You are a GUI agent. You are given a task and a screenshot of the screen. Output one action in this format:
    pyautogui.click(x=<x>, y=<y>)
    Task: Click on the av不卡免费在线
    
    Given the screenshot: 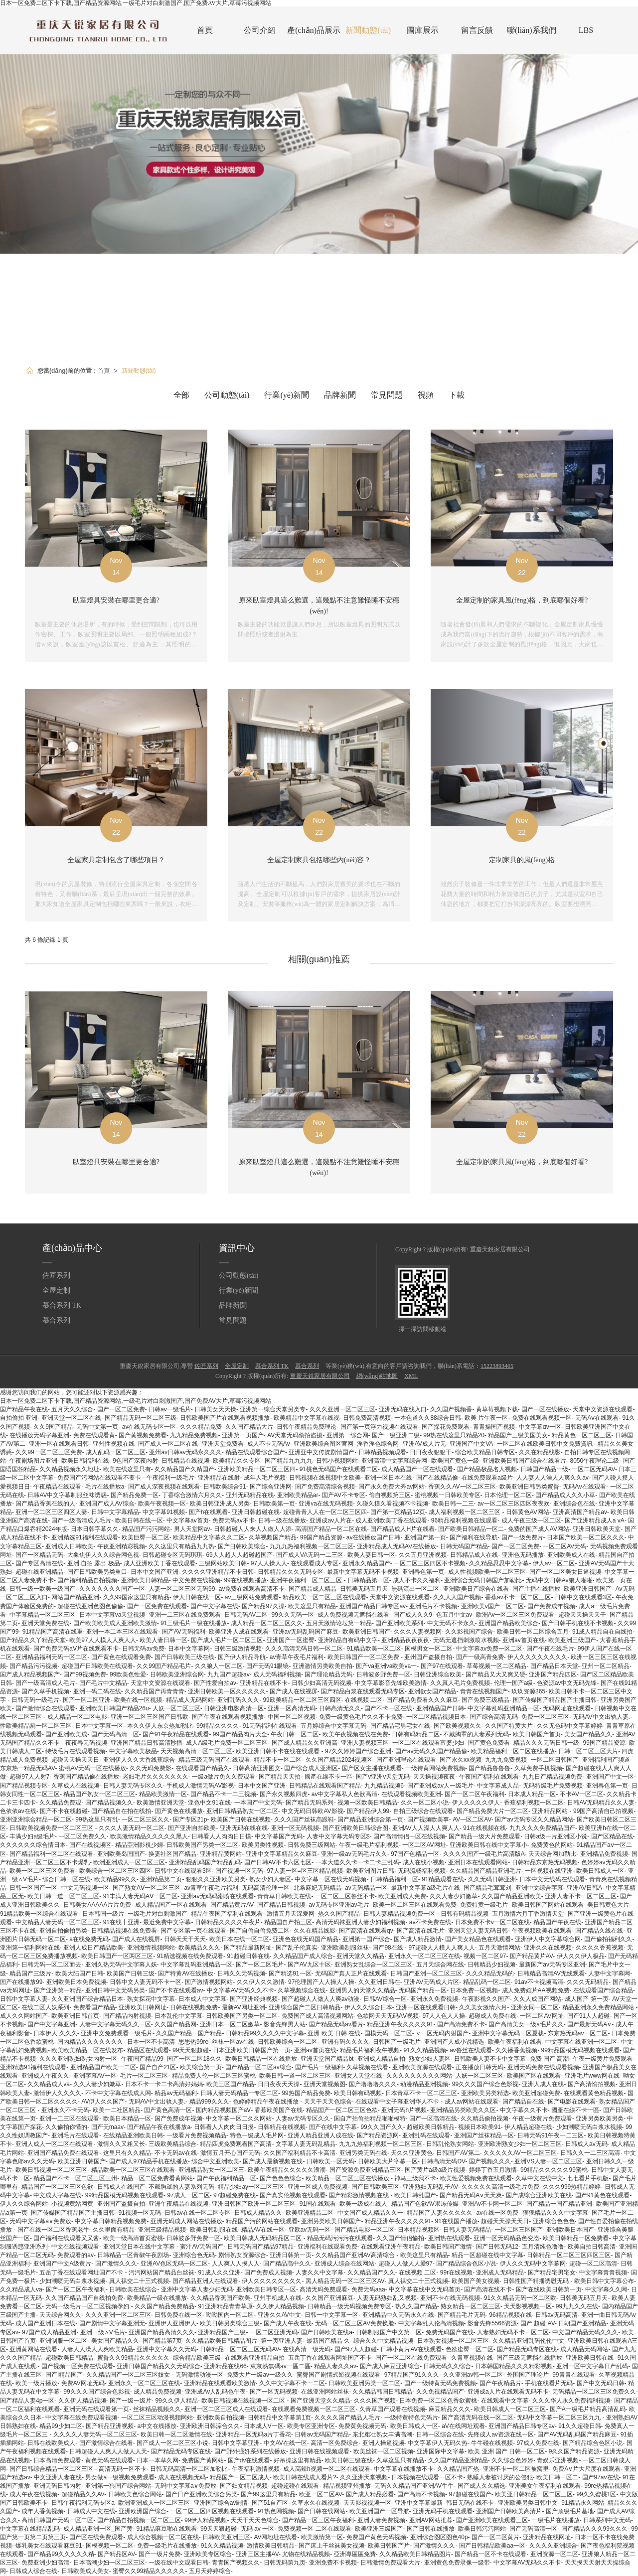 What is the action you would take?
    pyautogui.click(x=430, y=1922)
    